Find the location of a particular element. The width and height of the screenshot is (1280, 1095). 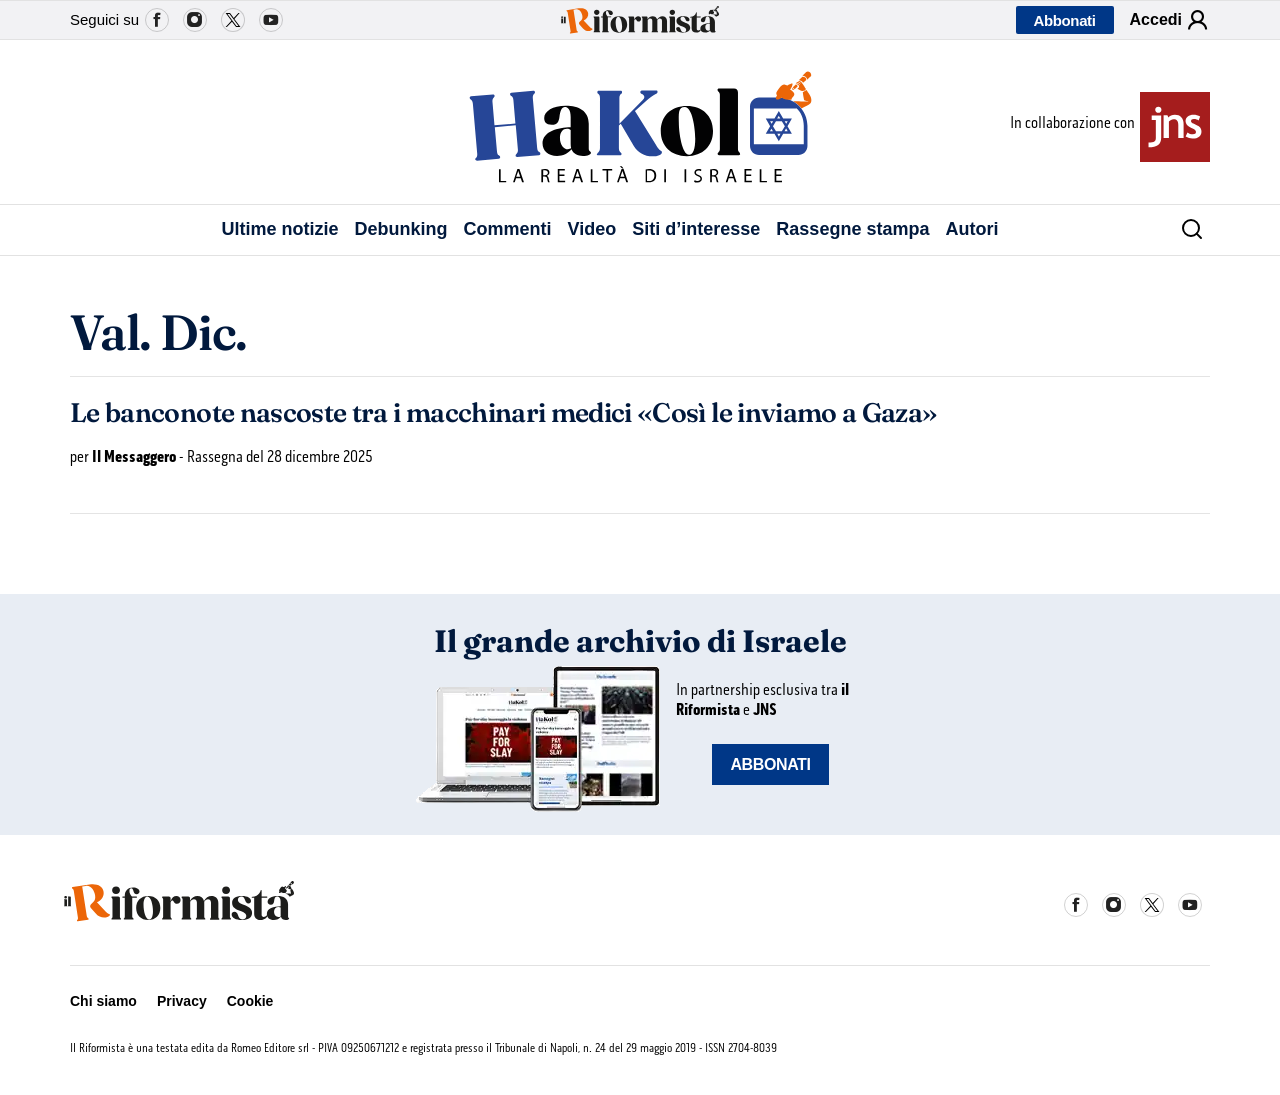

Privacy is located at coordinates (182, 1001).